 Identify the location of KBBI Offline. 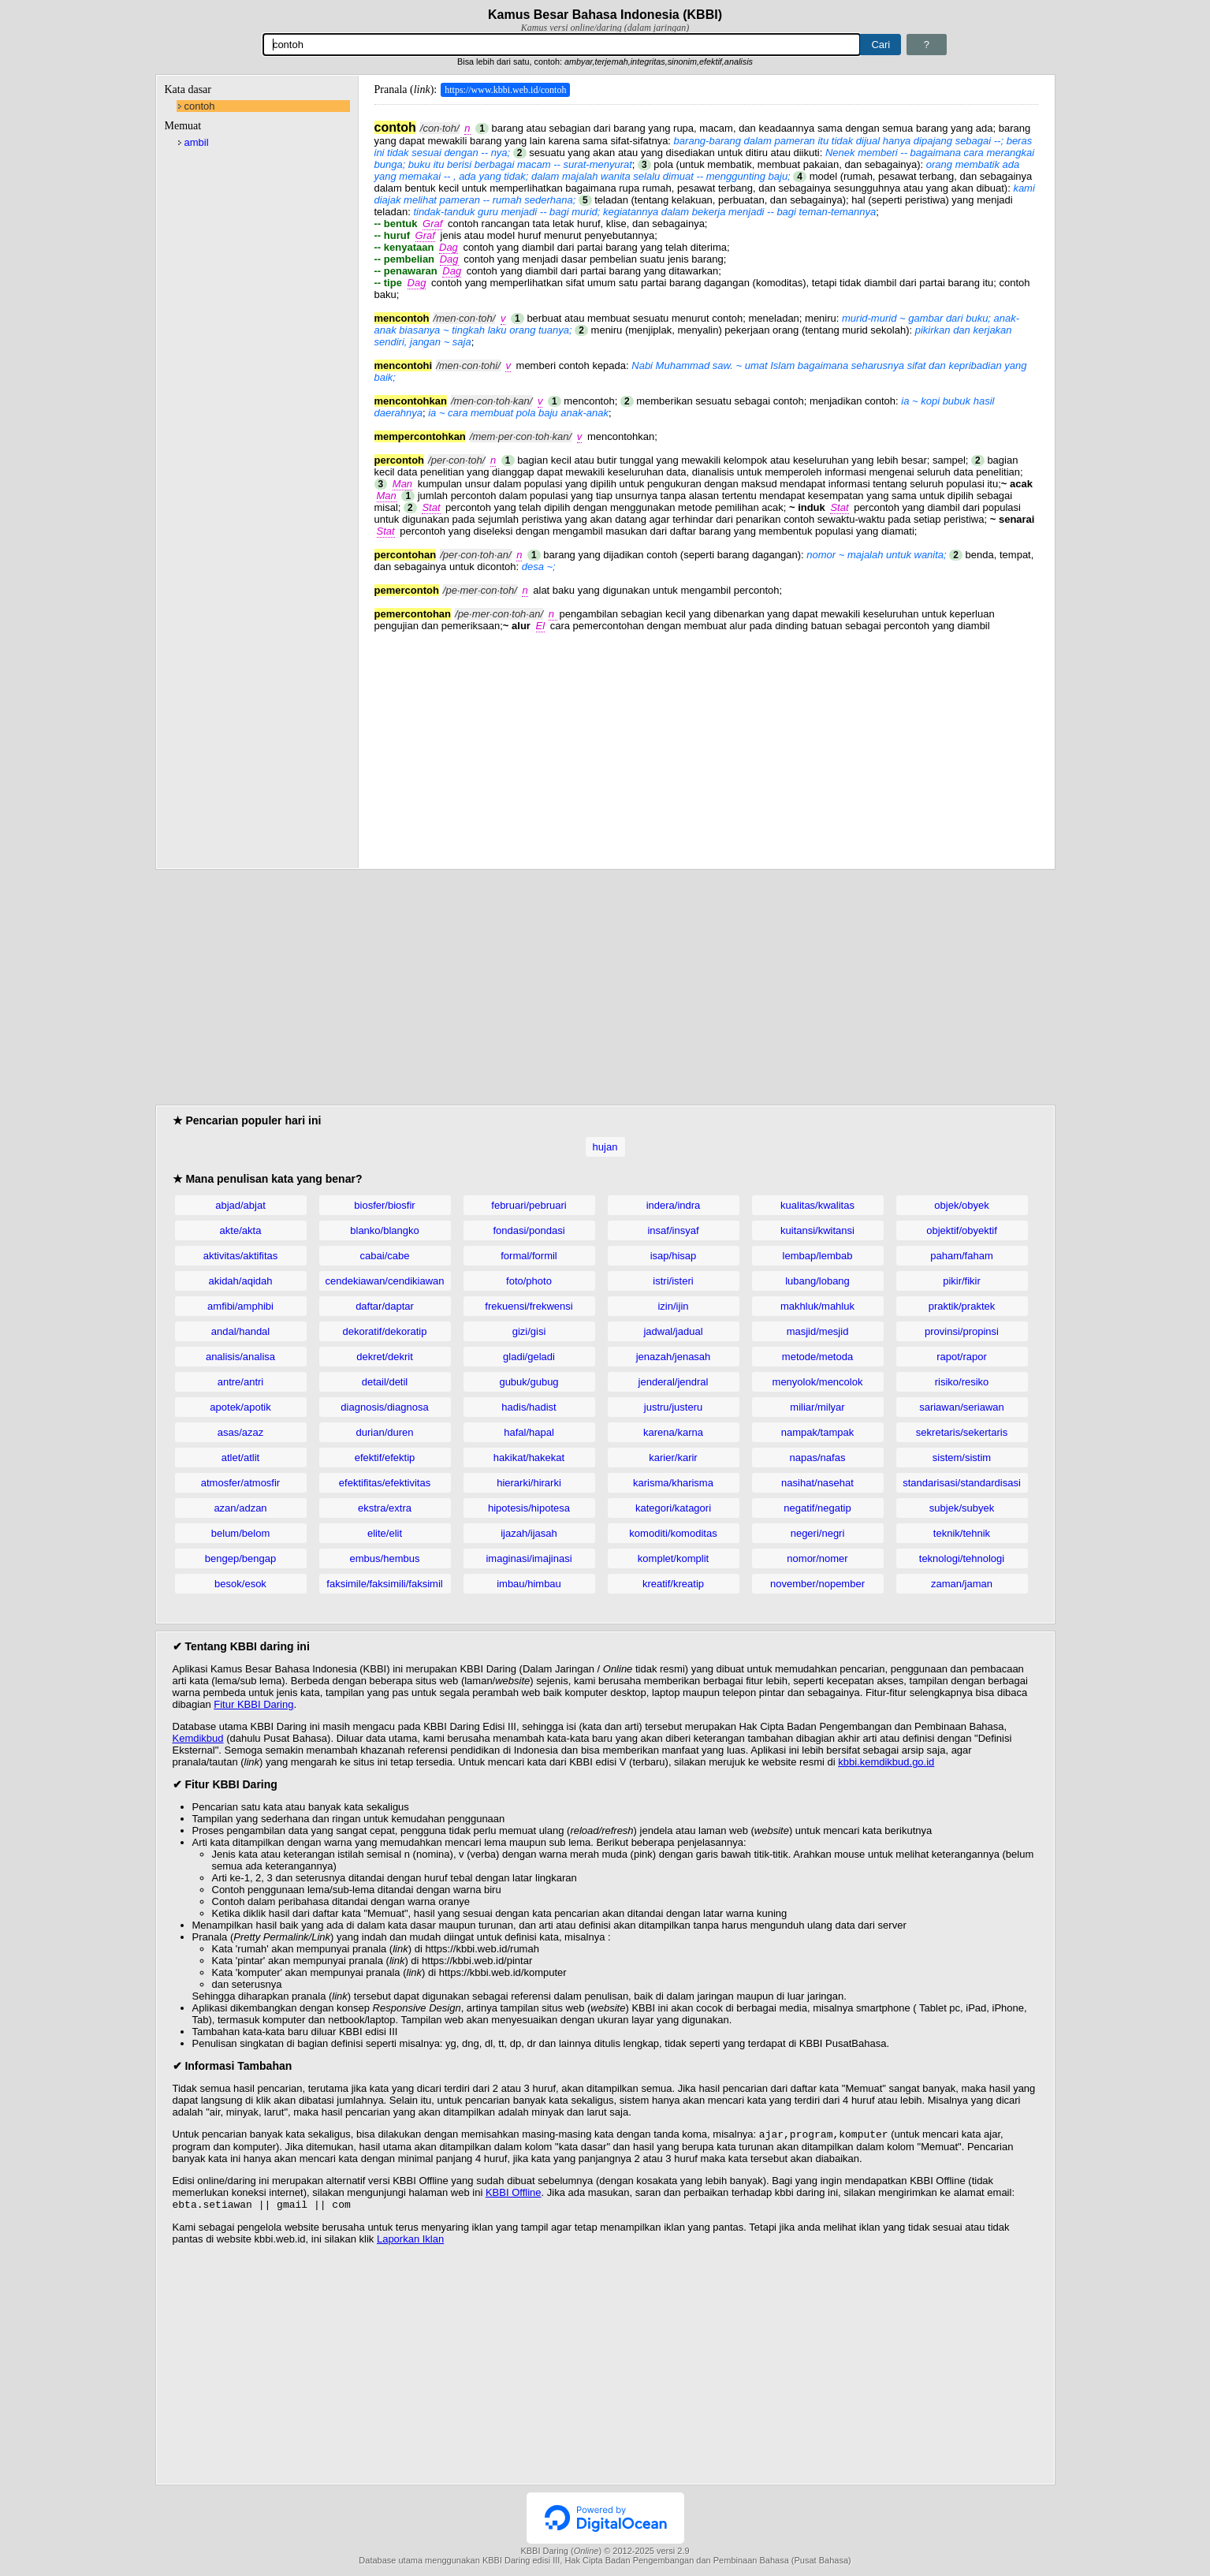
(514, 2194).